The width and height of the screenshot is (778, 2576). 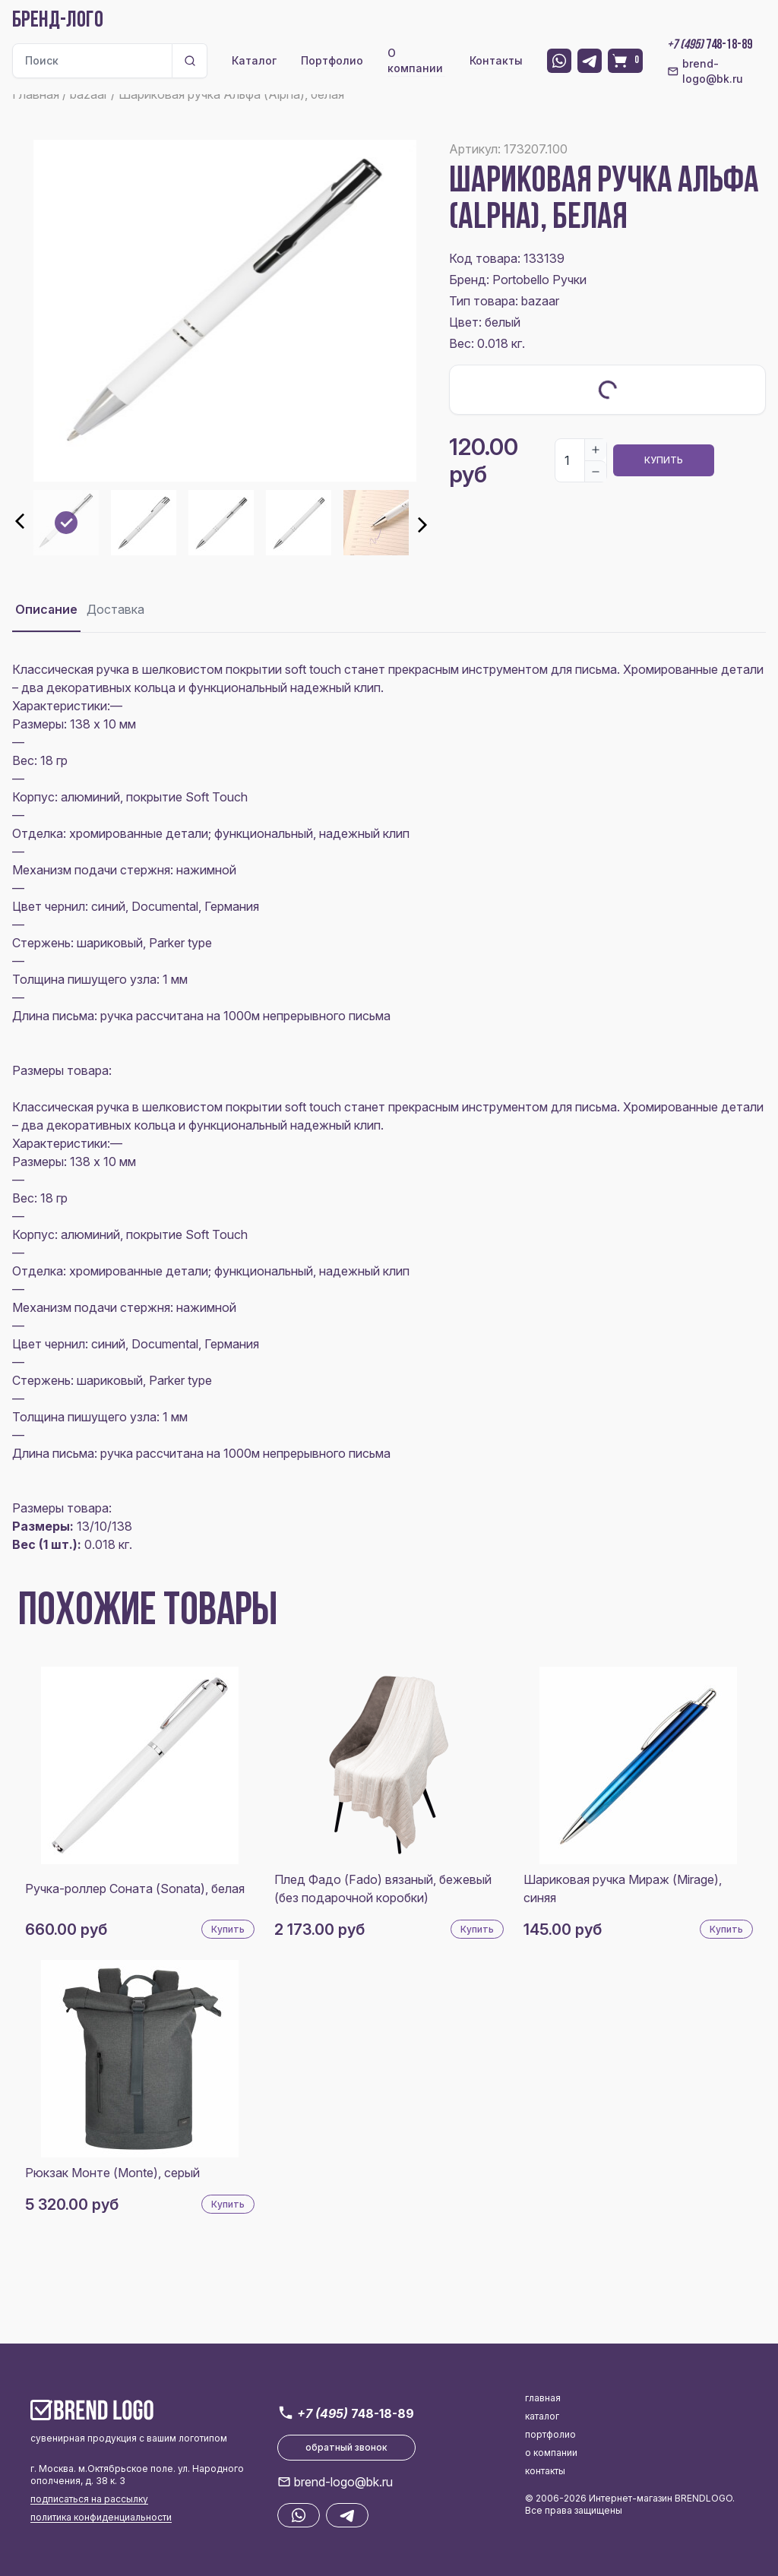 I want to click on политика конфиденциальности, so click(x=101, y=2517).